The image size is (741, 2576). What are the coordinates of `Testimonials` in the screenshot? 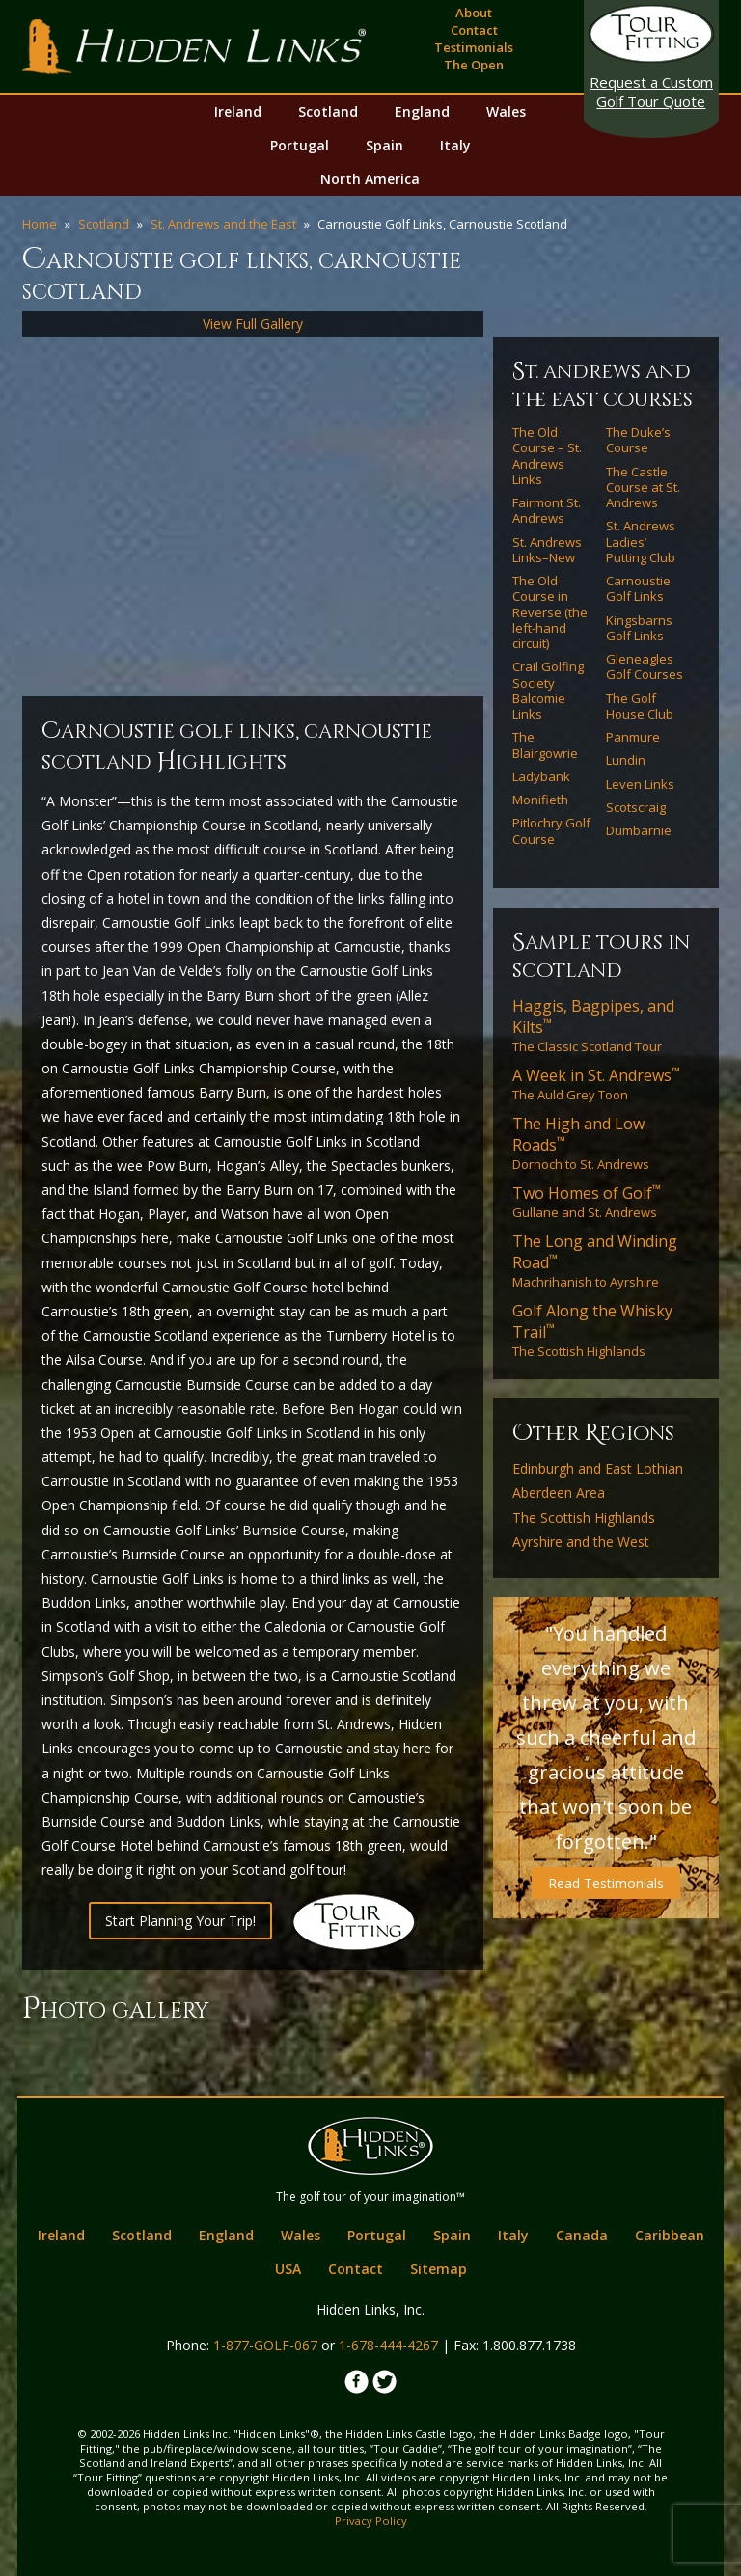 It's located at (473, 47).